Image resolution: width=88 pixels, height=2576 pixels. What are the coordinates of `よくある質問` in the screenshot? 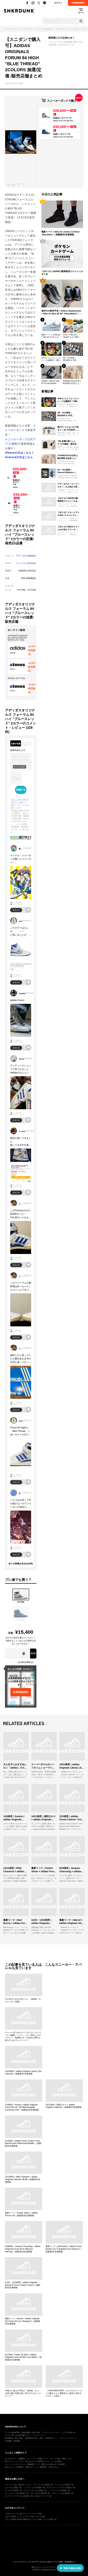 It's located at (56, 2461).